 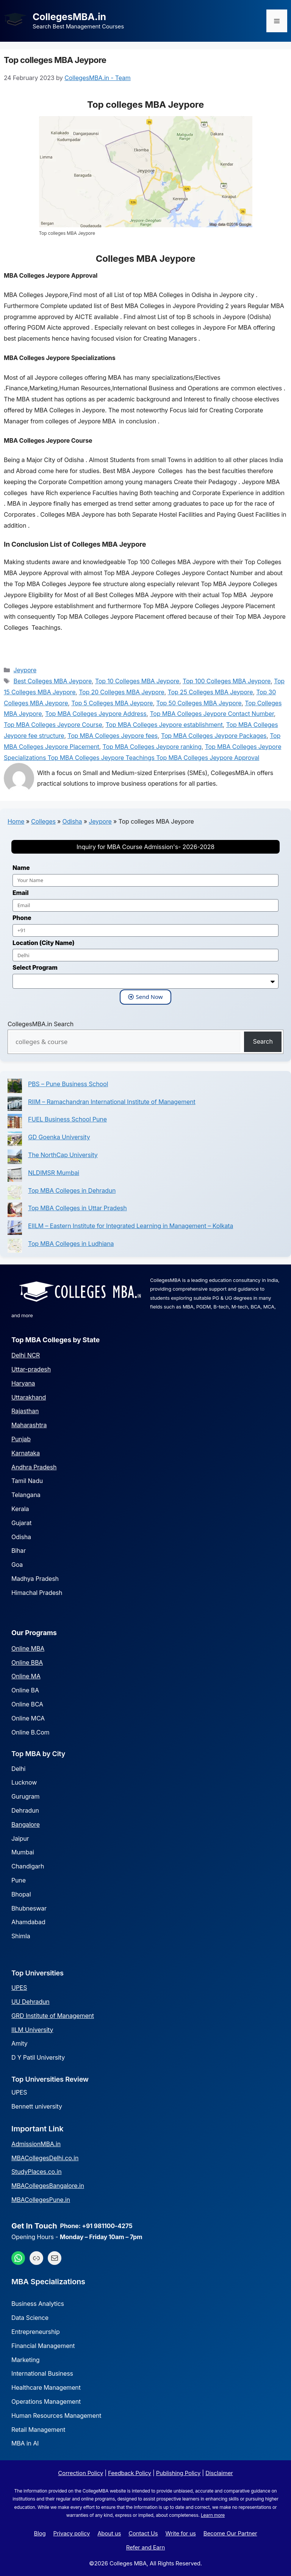 I want to click on GD Goenka University, so click(x=59, y=1137).